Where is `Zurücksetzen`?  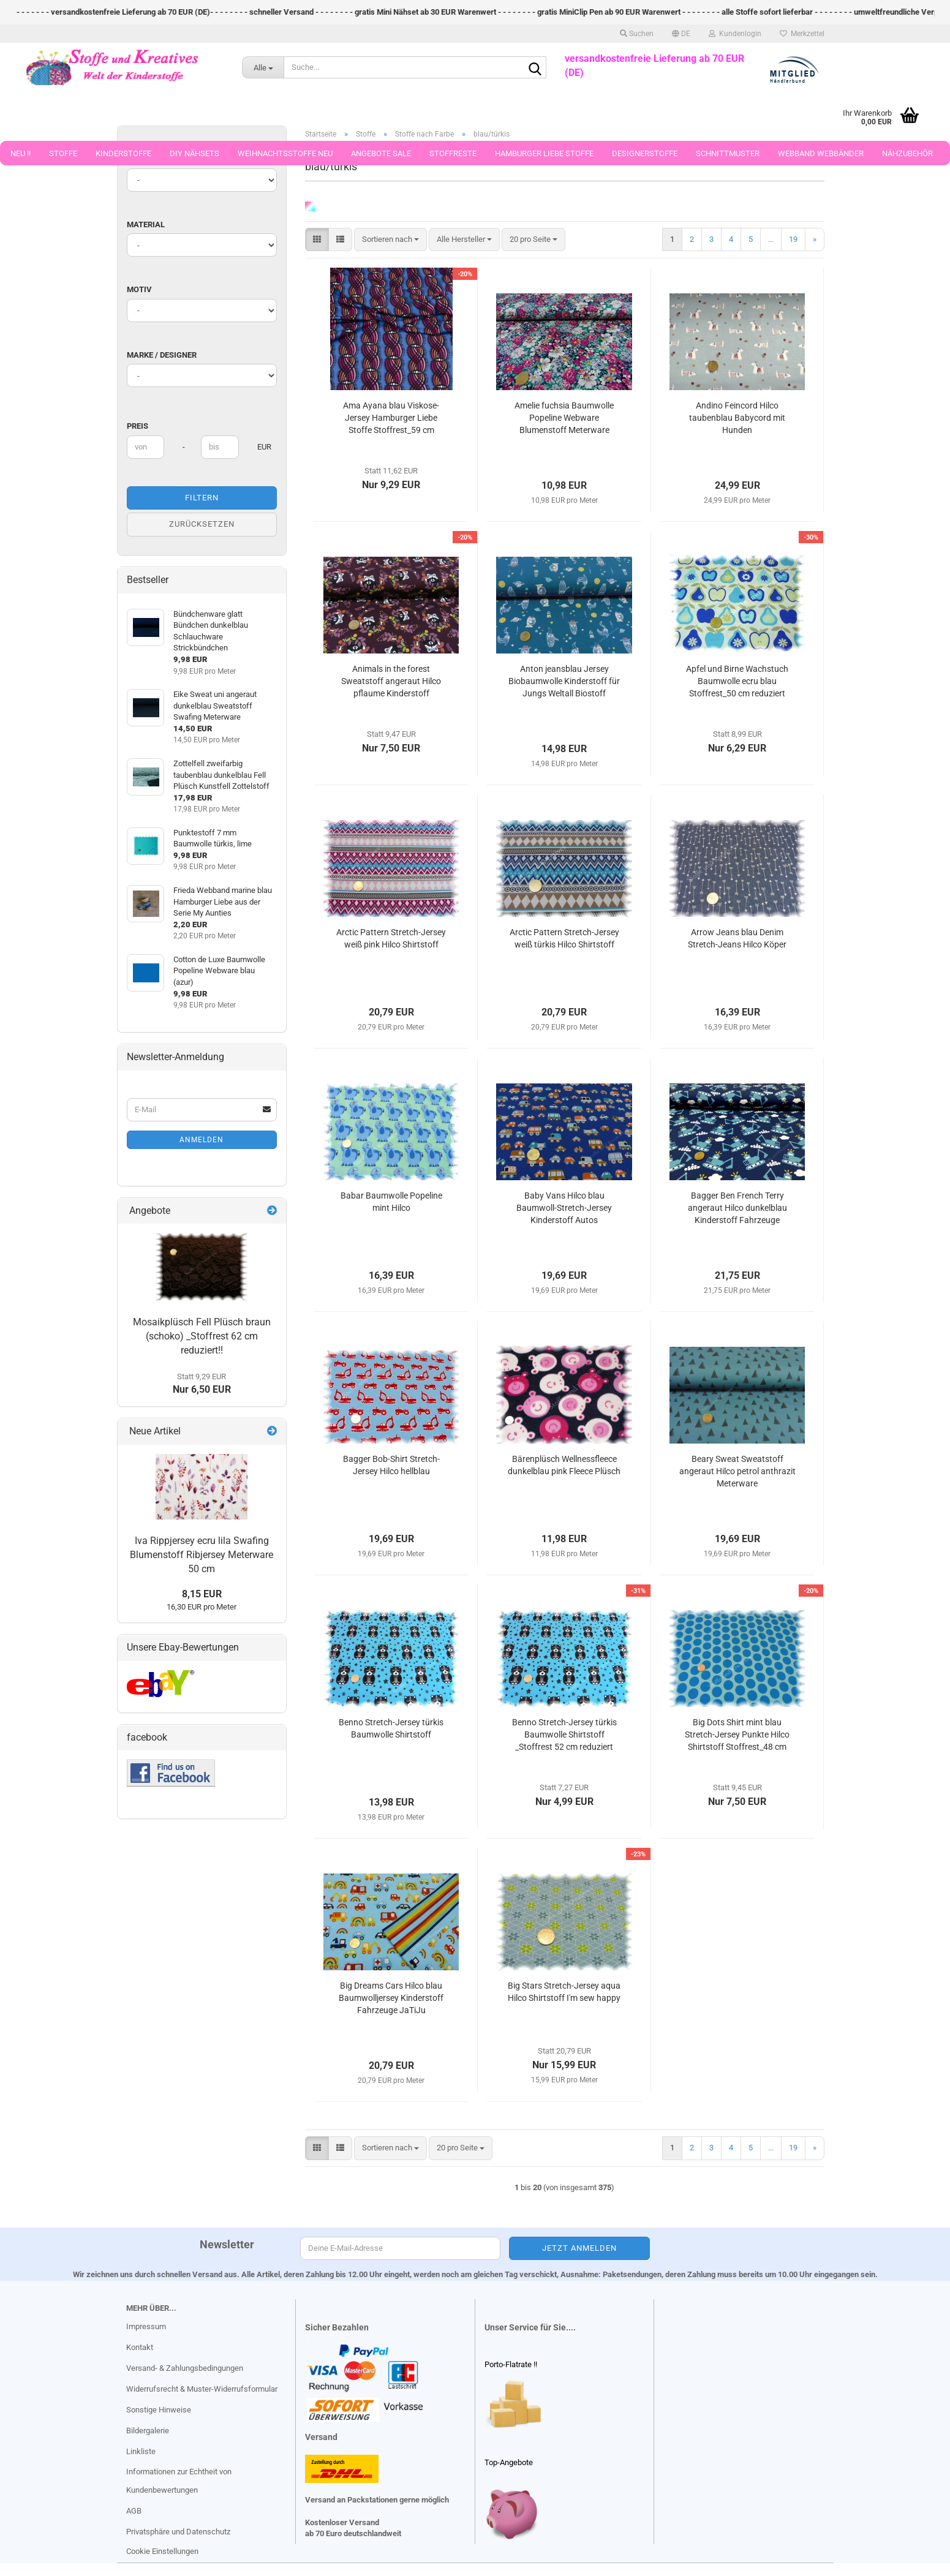
Zurücksetzen is located at coordinates (202, 524).